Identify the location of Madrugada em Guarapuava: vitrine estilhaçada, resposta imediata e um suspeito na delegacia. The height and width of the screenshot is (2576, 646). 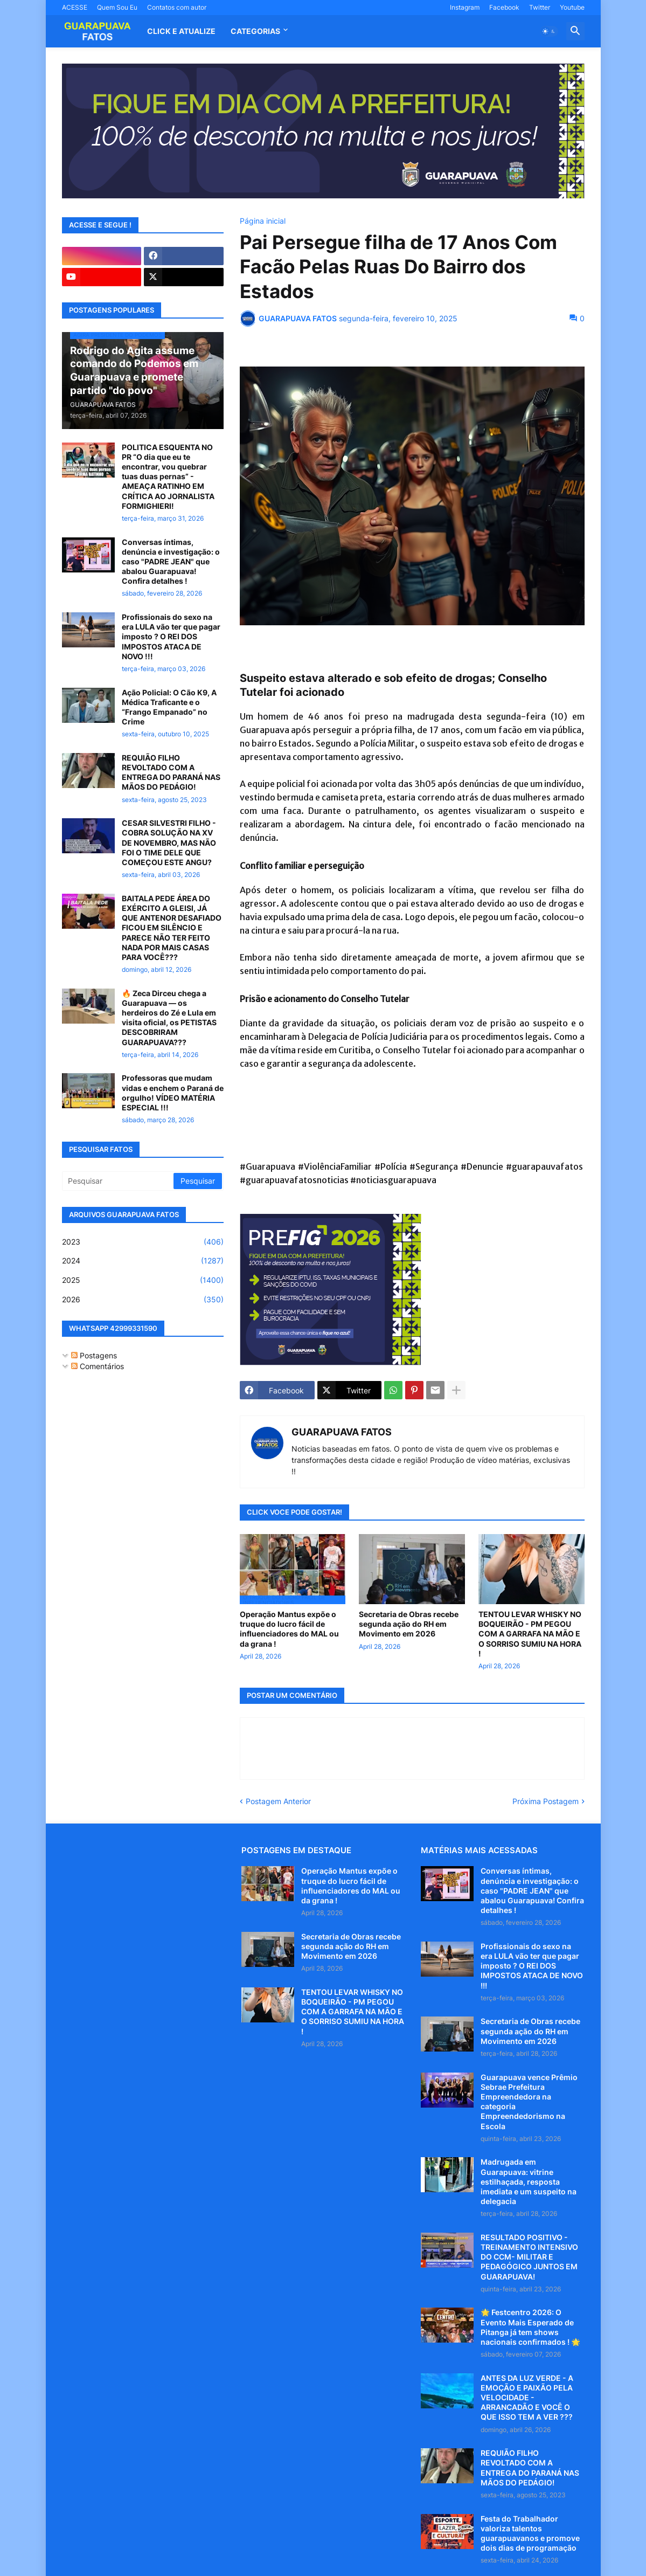
(528, 2181).